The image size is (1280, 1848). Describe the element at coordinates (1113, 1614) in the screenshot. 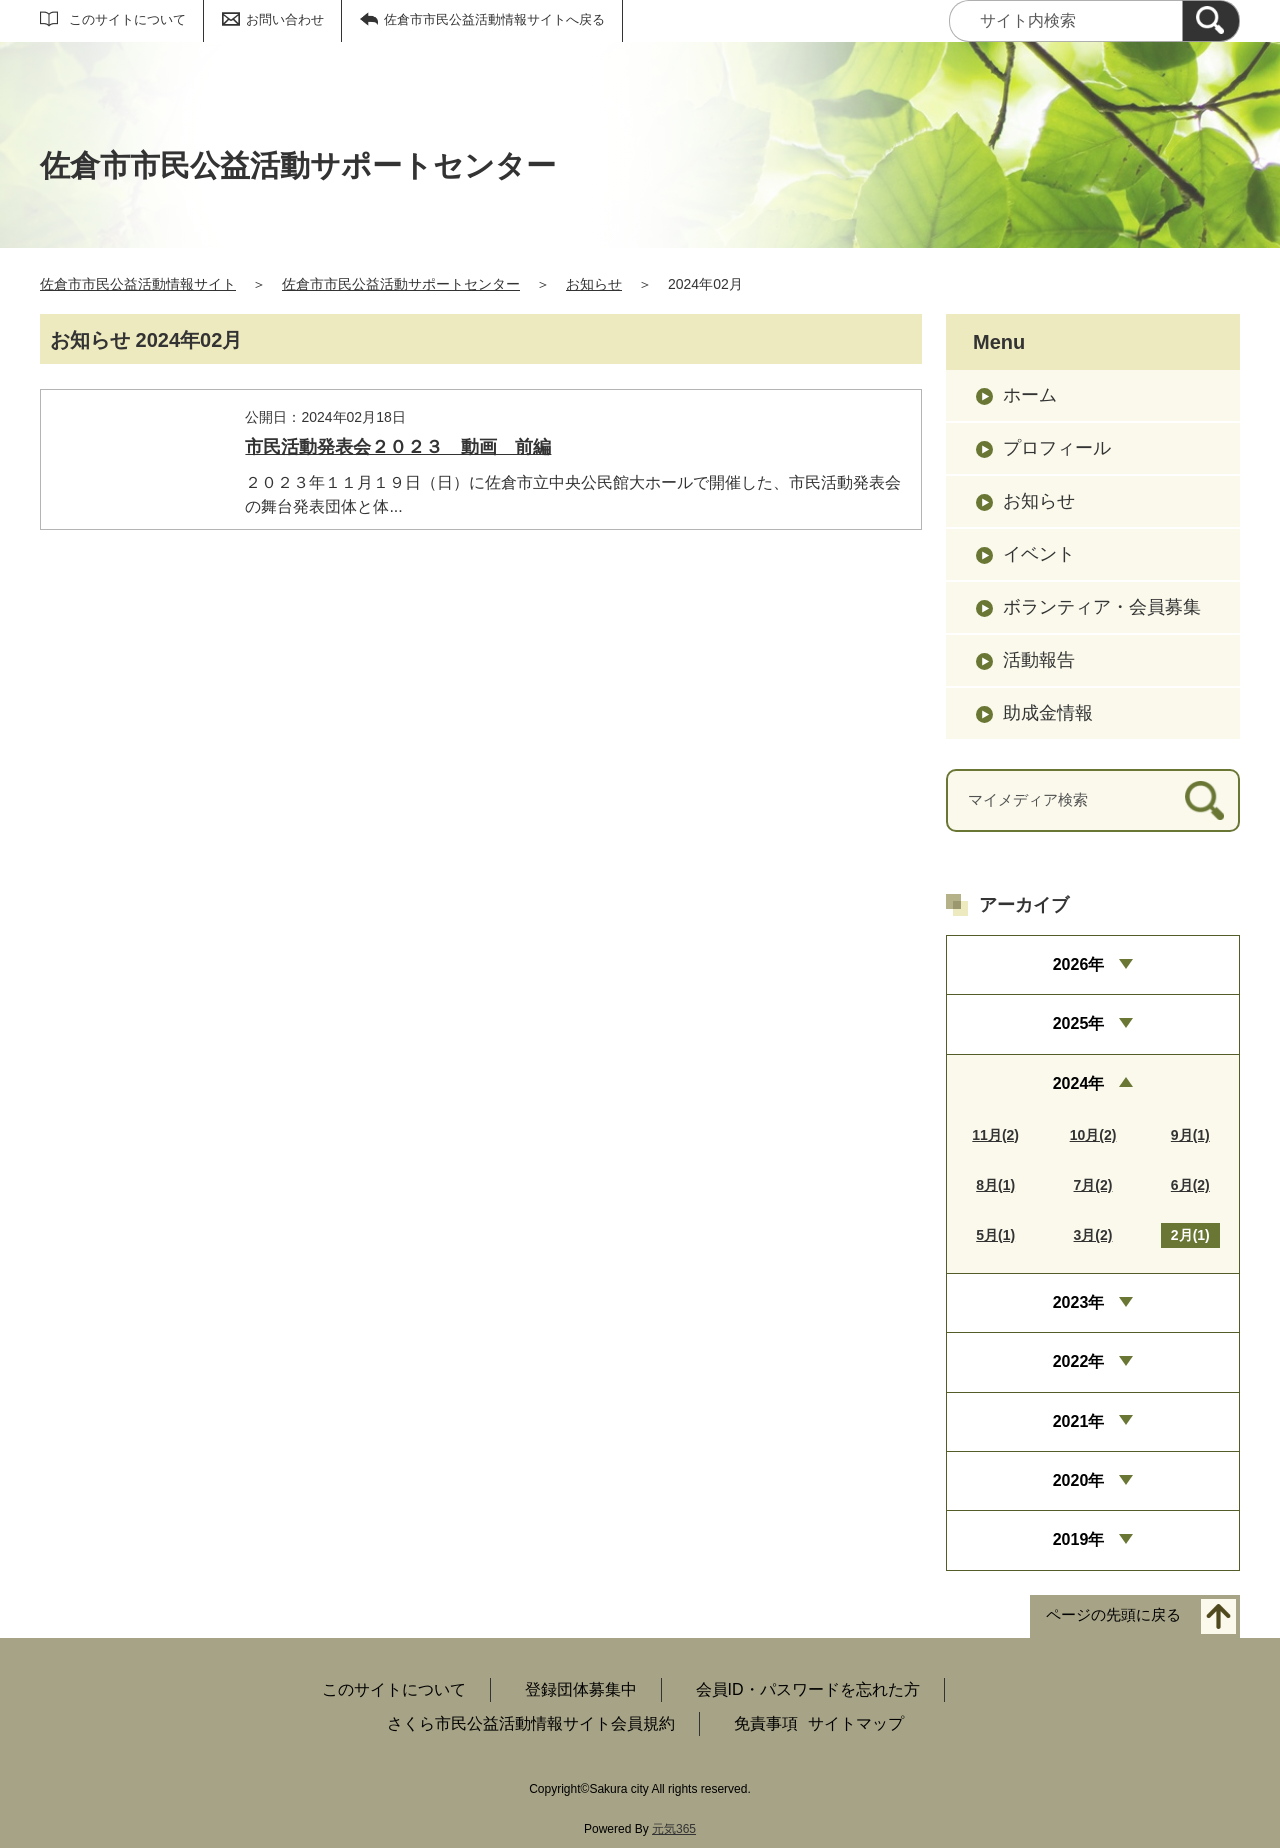

I see `ページの先頭に戻る` at that location.